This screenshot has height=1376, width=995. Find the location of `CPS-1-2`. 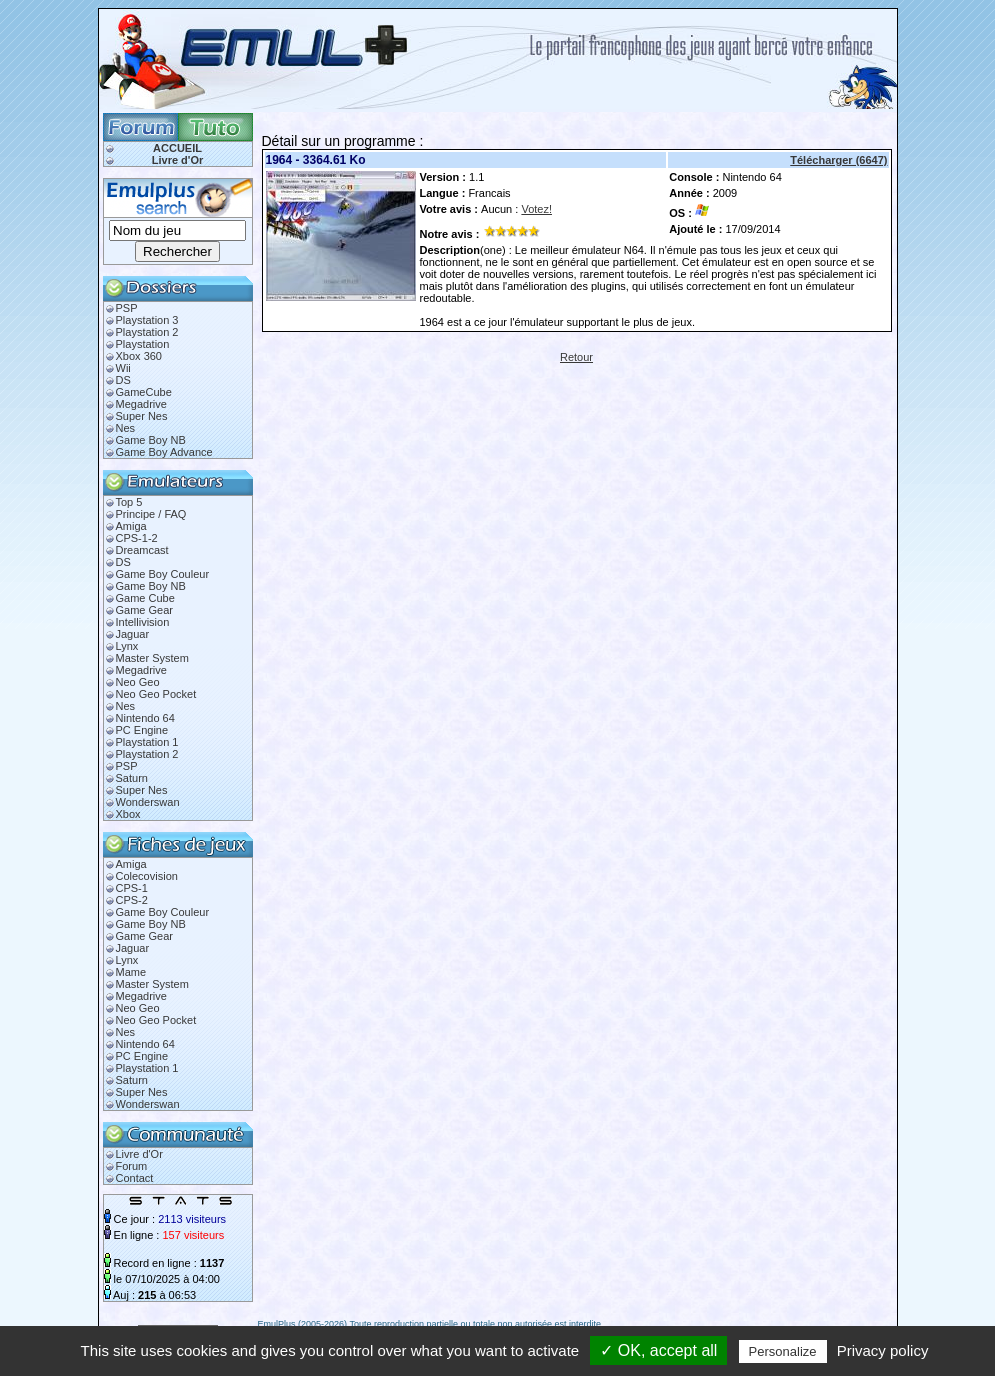

CPS-1-2 is located at coordinates (137, 538).